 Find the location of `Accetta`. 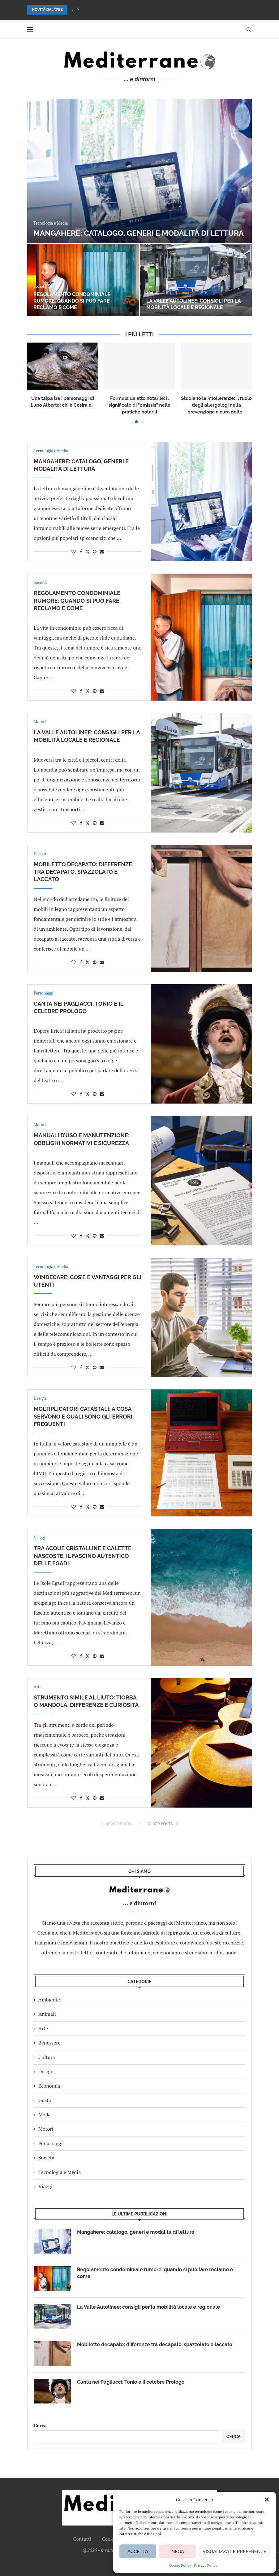

Accetta is located at coordinates (137, 2551).